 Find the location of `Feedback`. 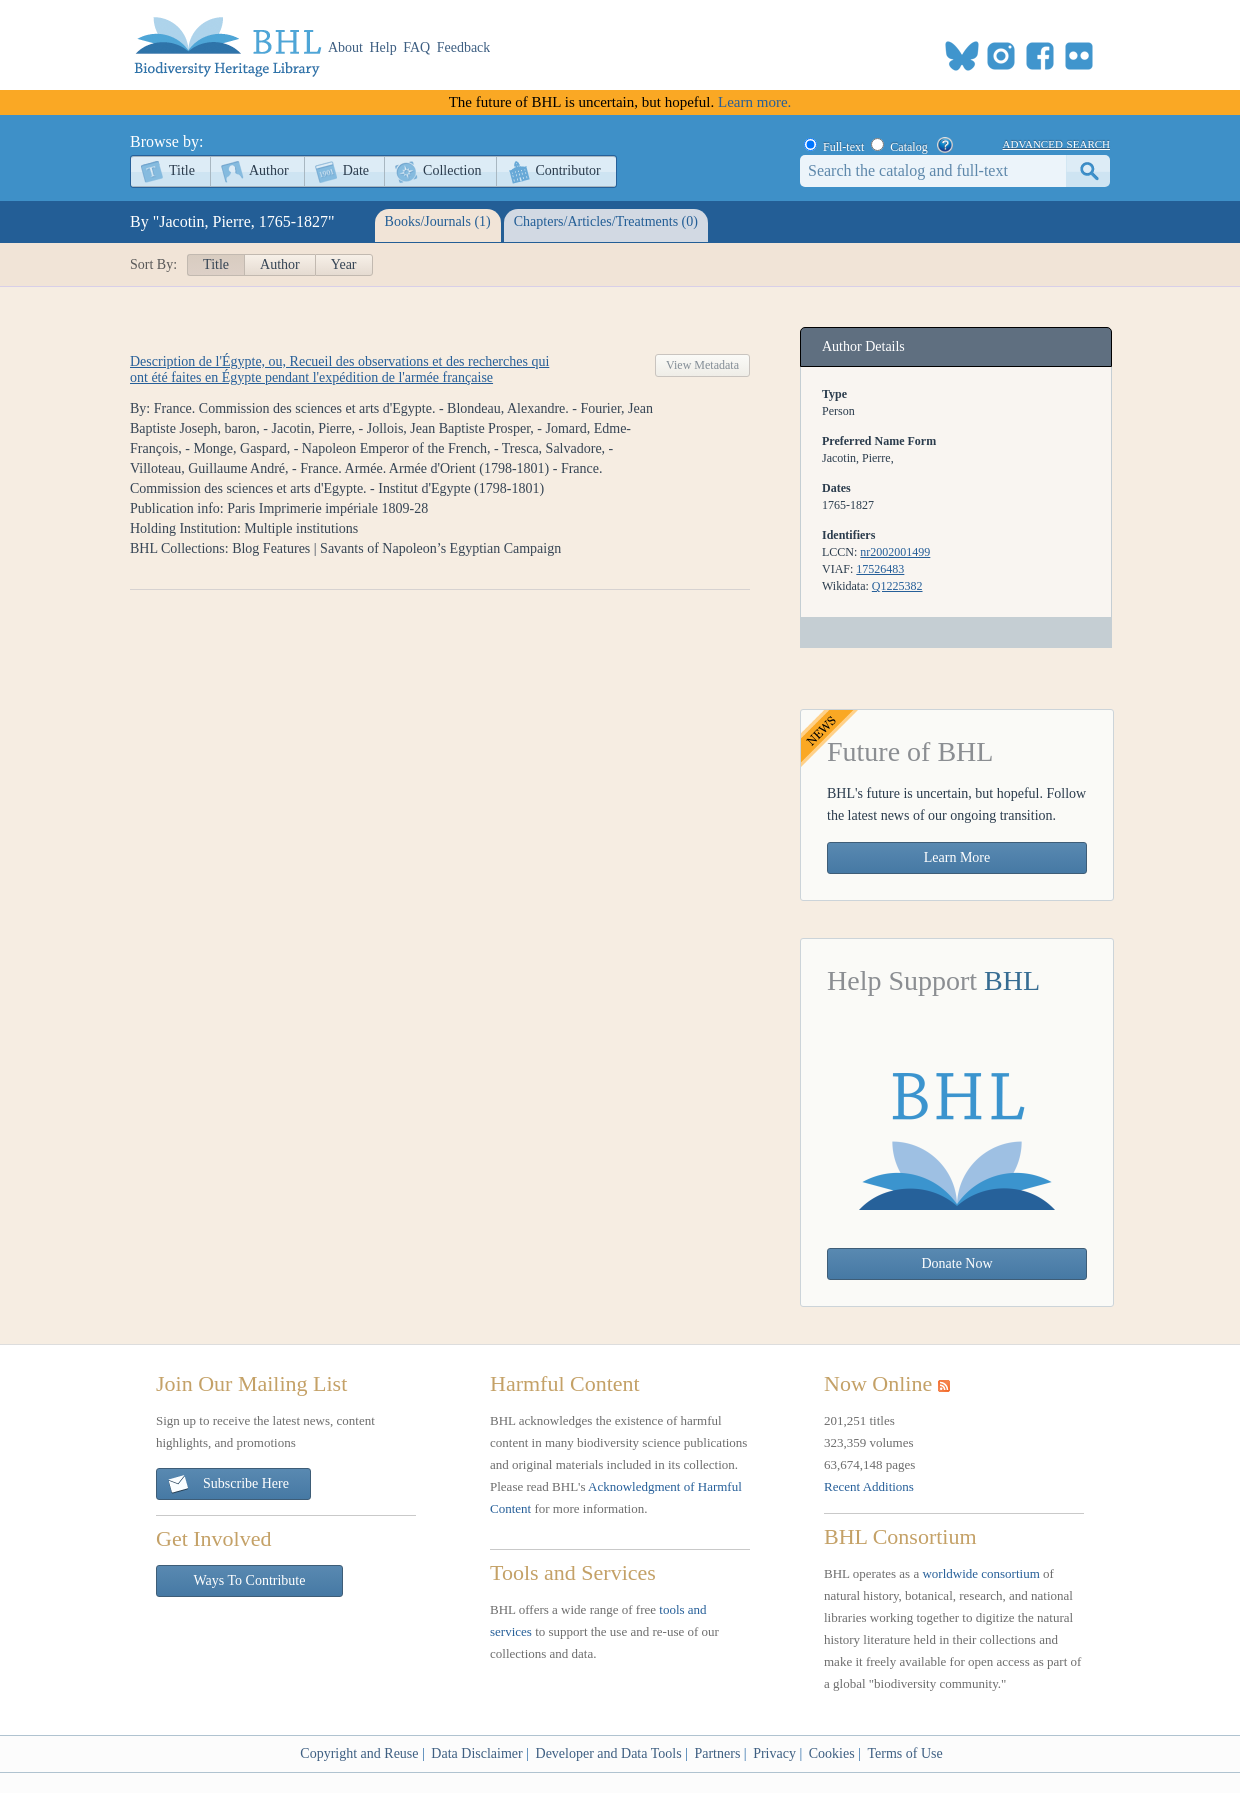

Feedback is located at coordinates (464, 47).